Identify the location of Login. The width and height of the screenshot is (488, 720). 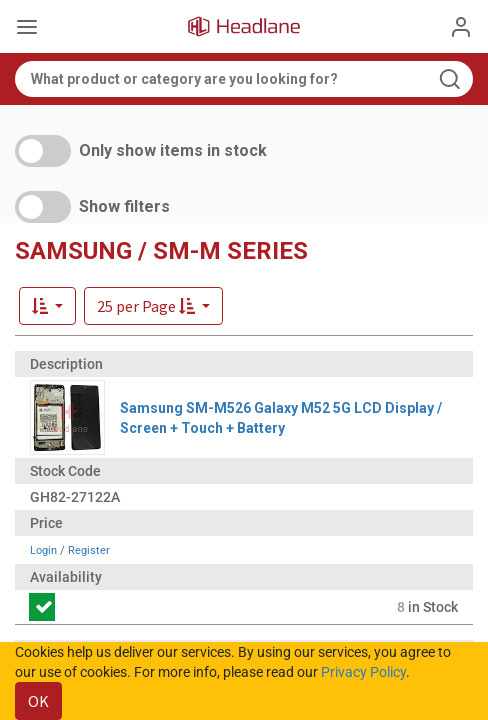
(43, 550).